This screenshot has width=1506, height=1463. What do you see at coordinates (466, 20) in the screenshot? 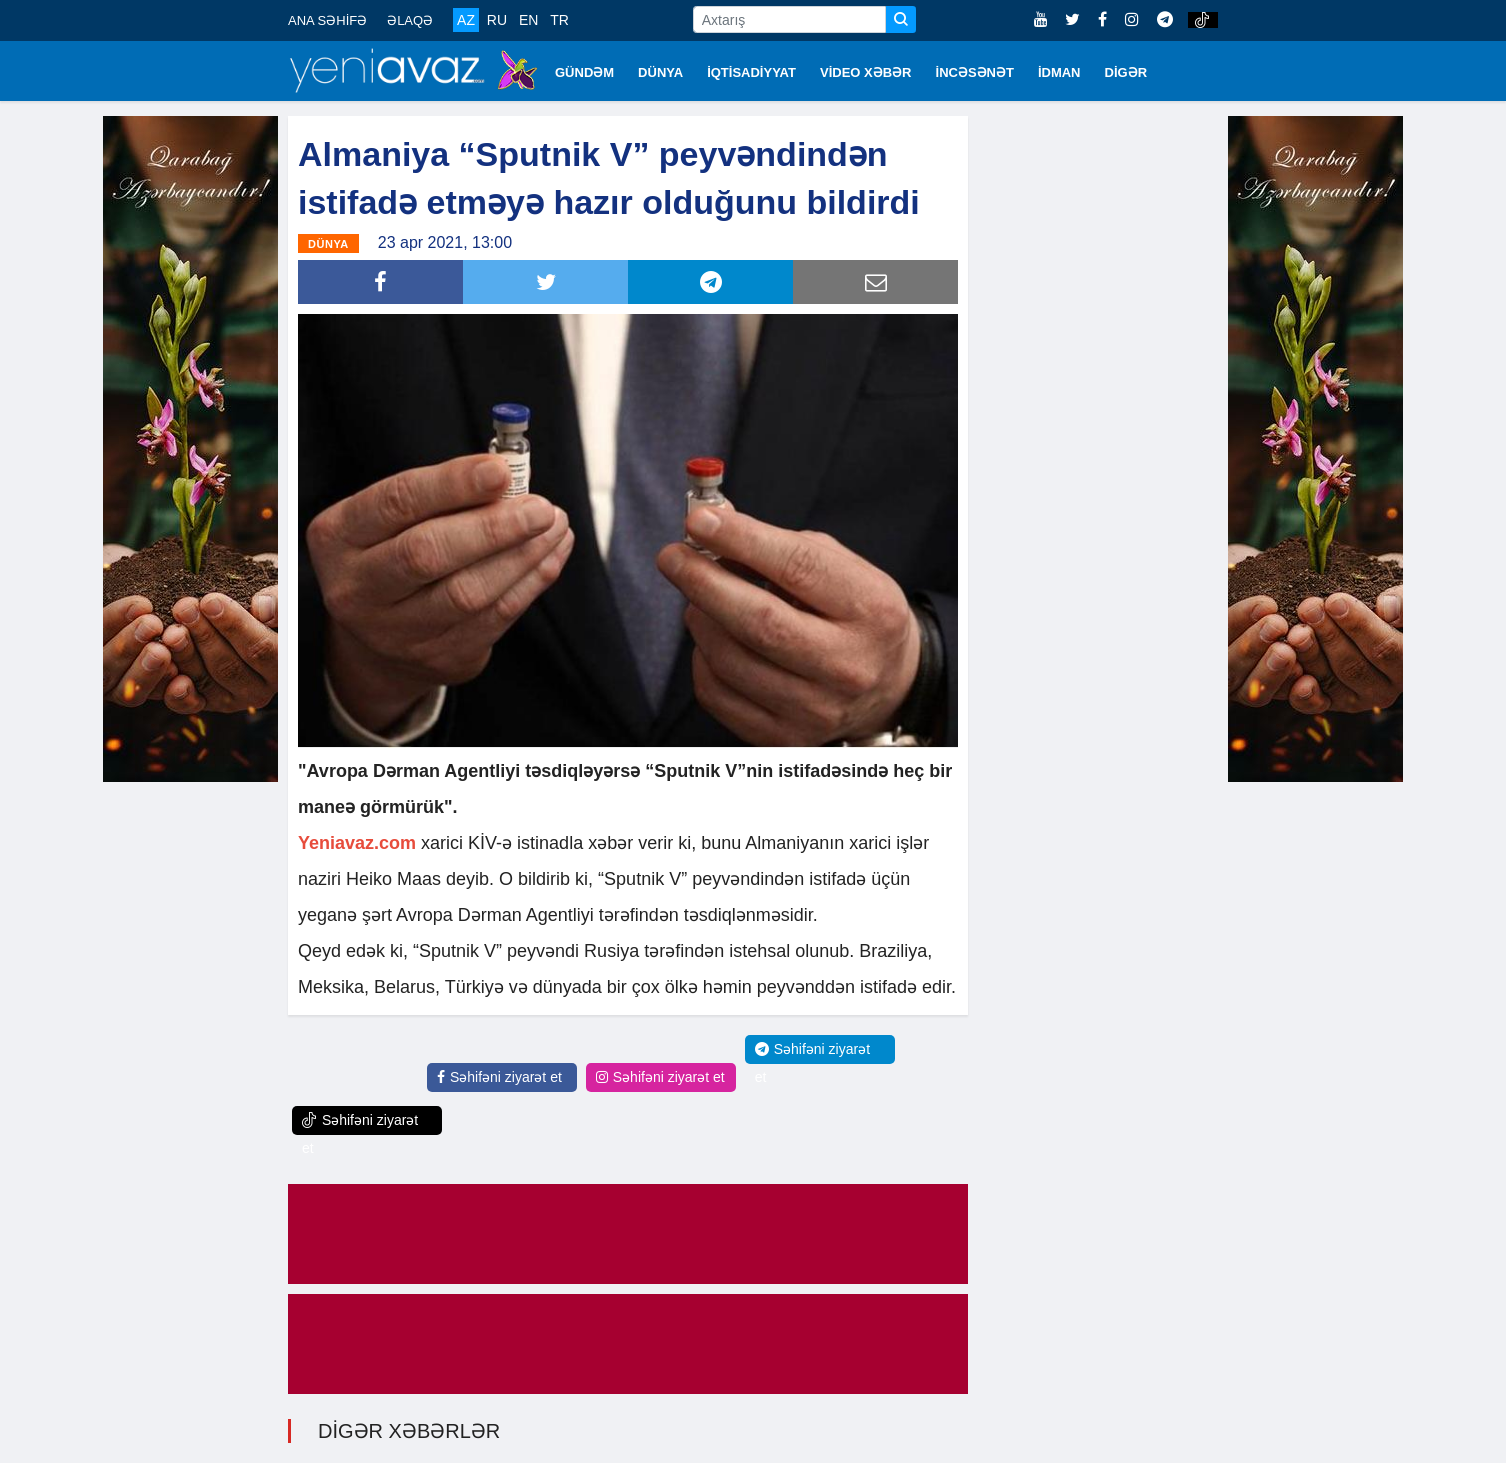
I see `AZ` at bounding box center [466, 20].